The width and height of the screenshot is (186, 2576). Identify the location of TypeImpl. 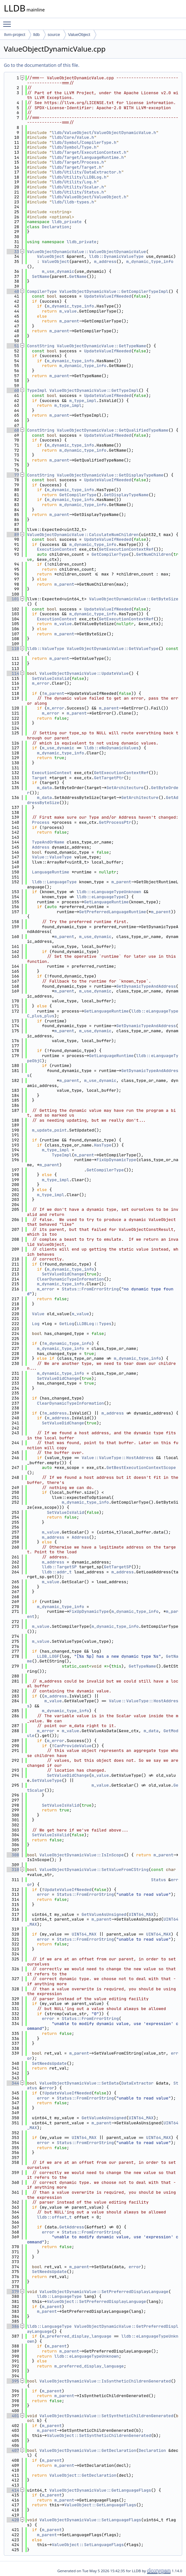
(37, 390).